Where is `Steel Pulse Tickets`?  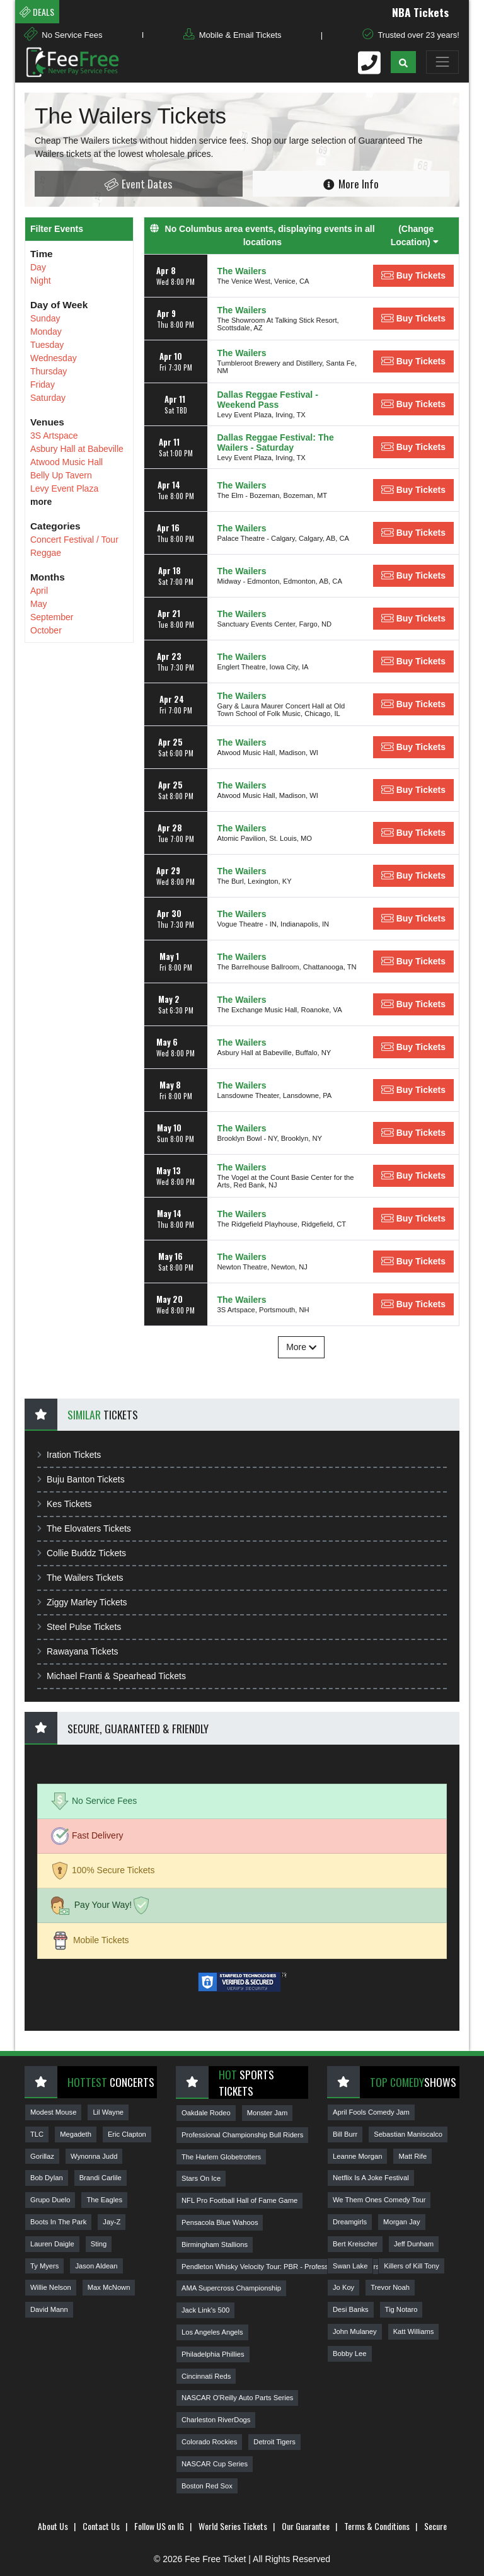 Steel Pulse Tickets is located at coordinates (79, 1627).